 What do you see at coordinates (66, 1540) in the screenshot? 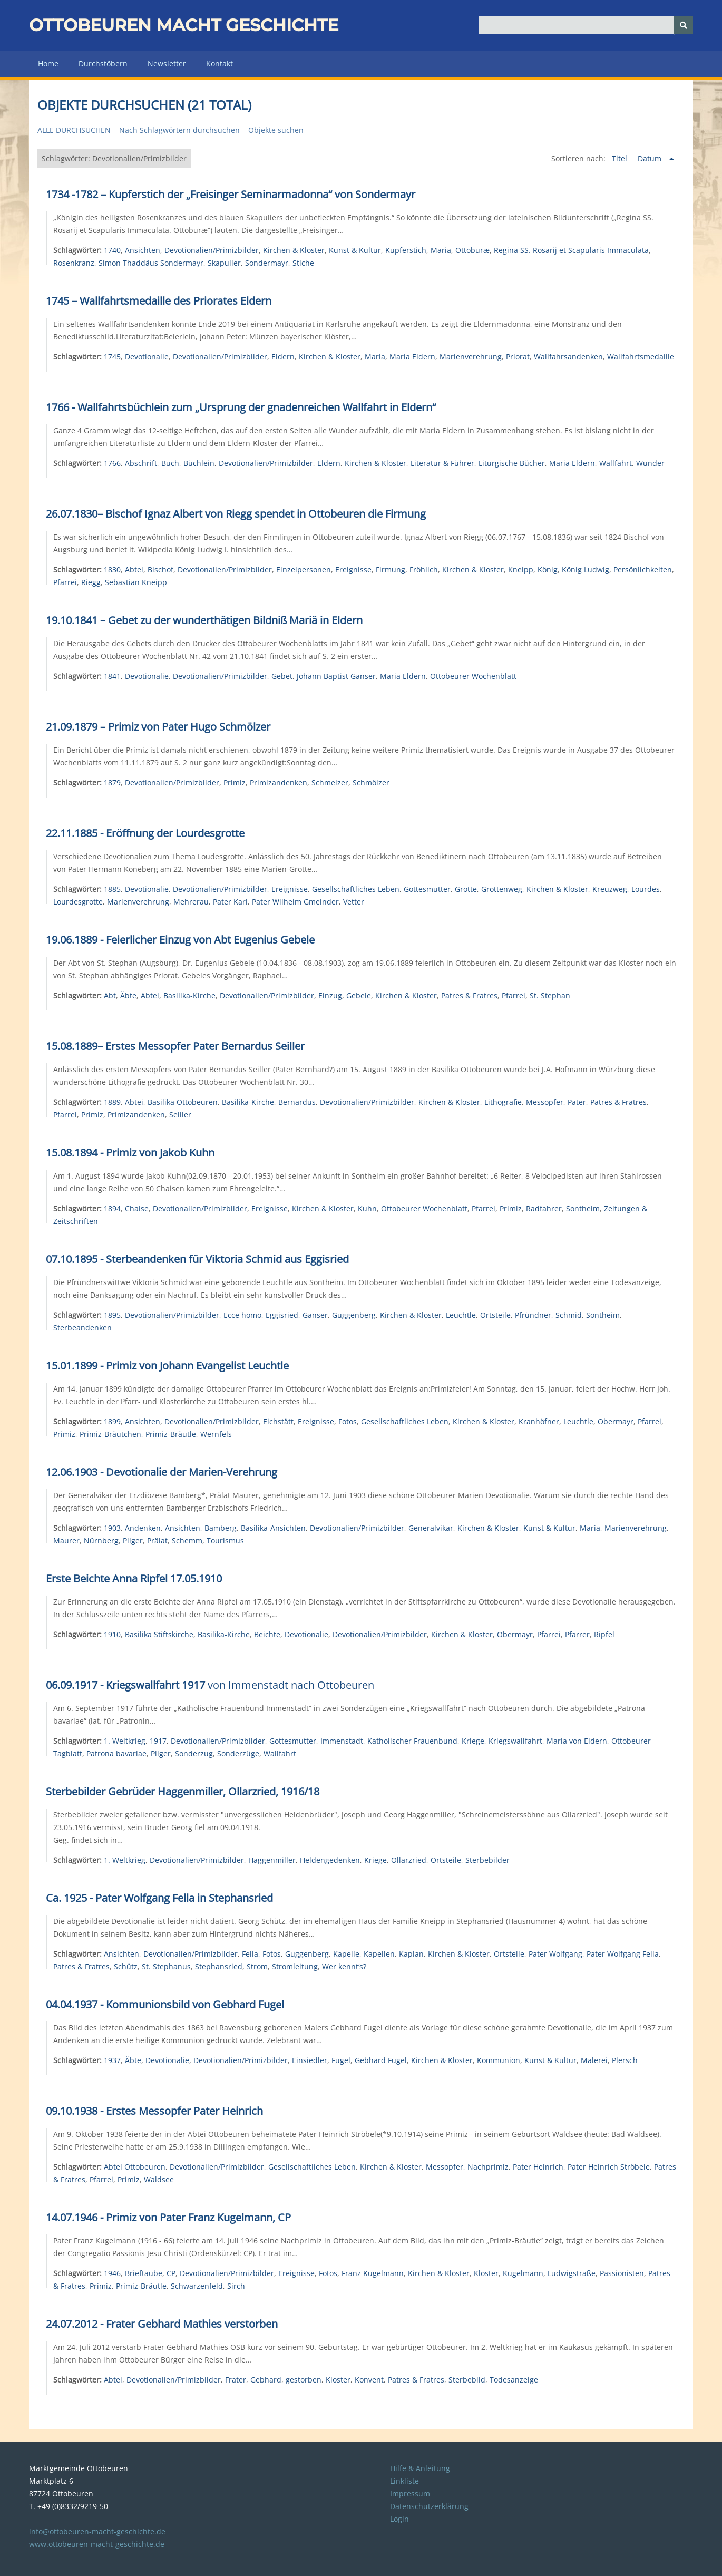
I see `Maurer` at bounding box center [66, 1540].